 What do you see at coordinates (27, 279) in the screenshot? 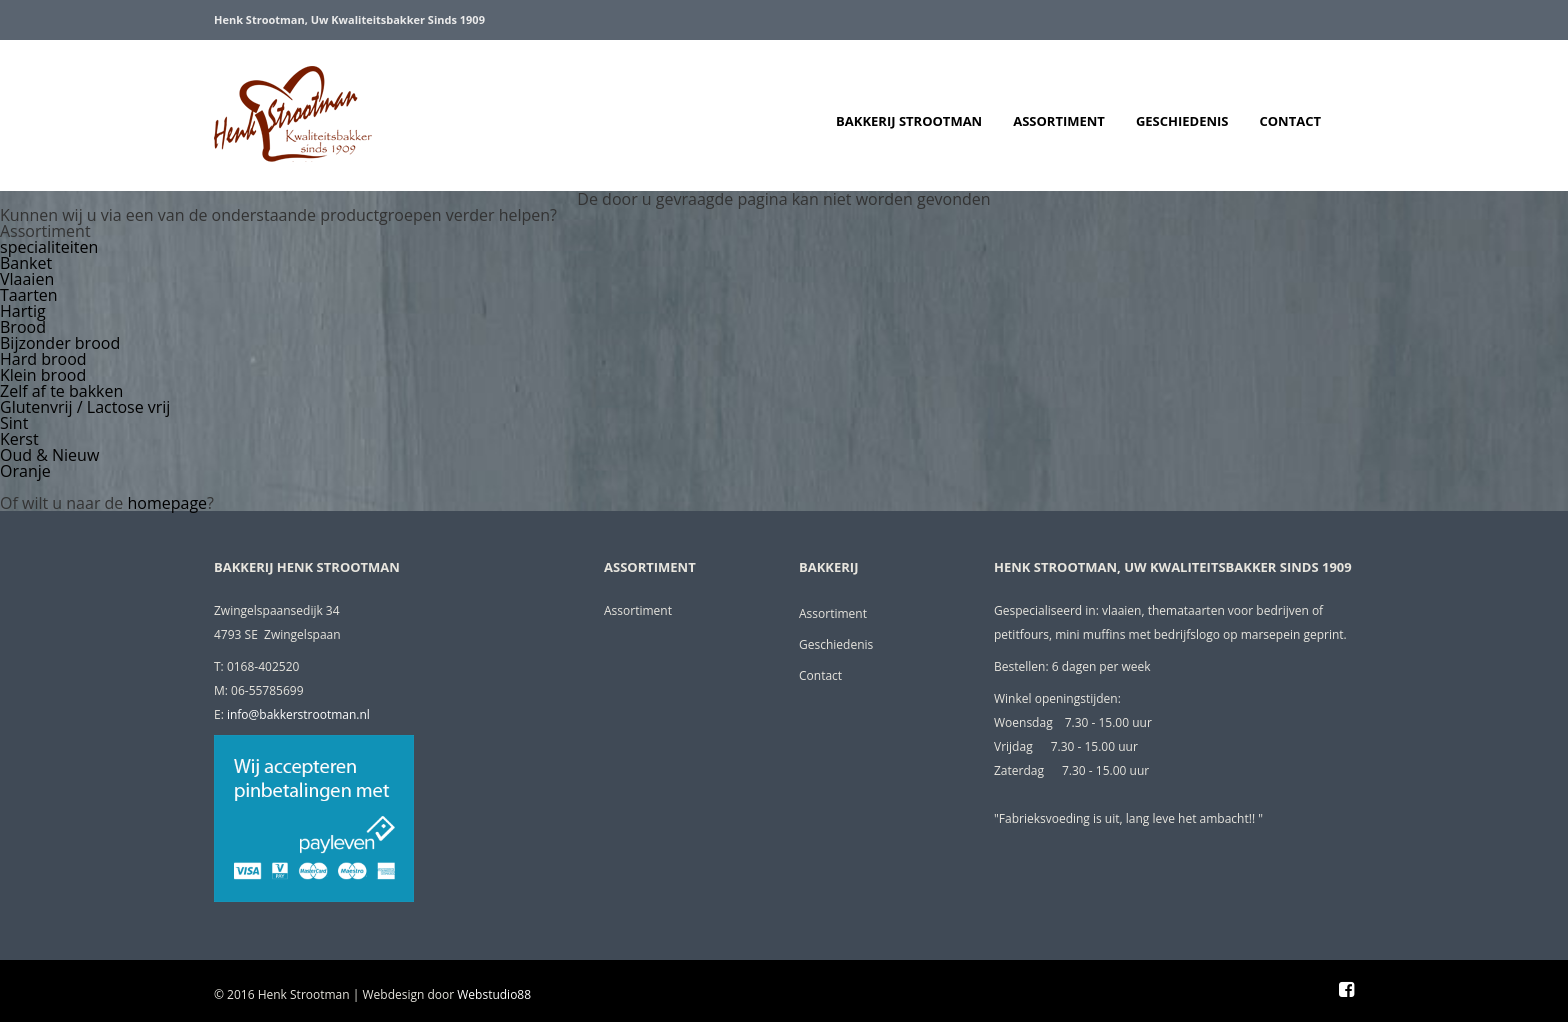
I see `Vlaaien` at bounding box center [27, 279].